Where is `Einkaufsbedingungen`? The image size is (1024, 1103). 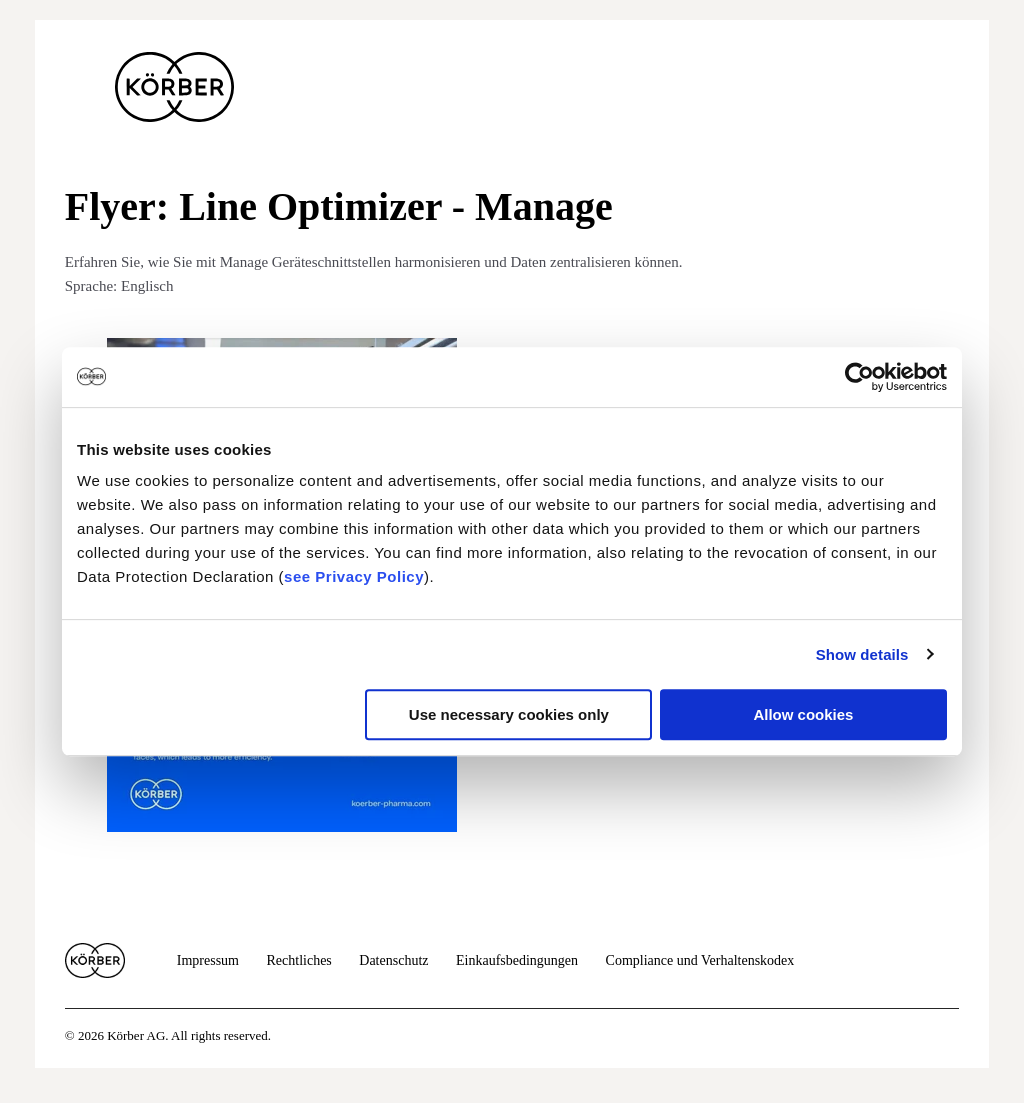 Einkaufsbedingungen is located at coordinates (517, 960).